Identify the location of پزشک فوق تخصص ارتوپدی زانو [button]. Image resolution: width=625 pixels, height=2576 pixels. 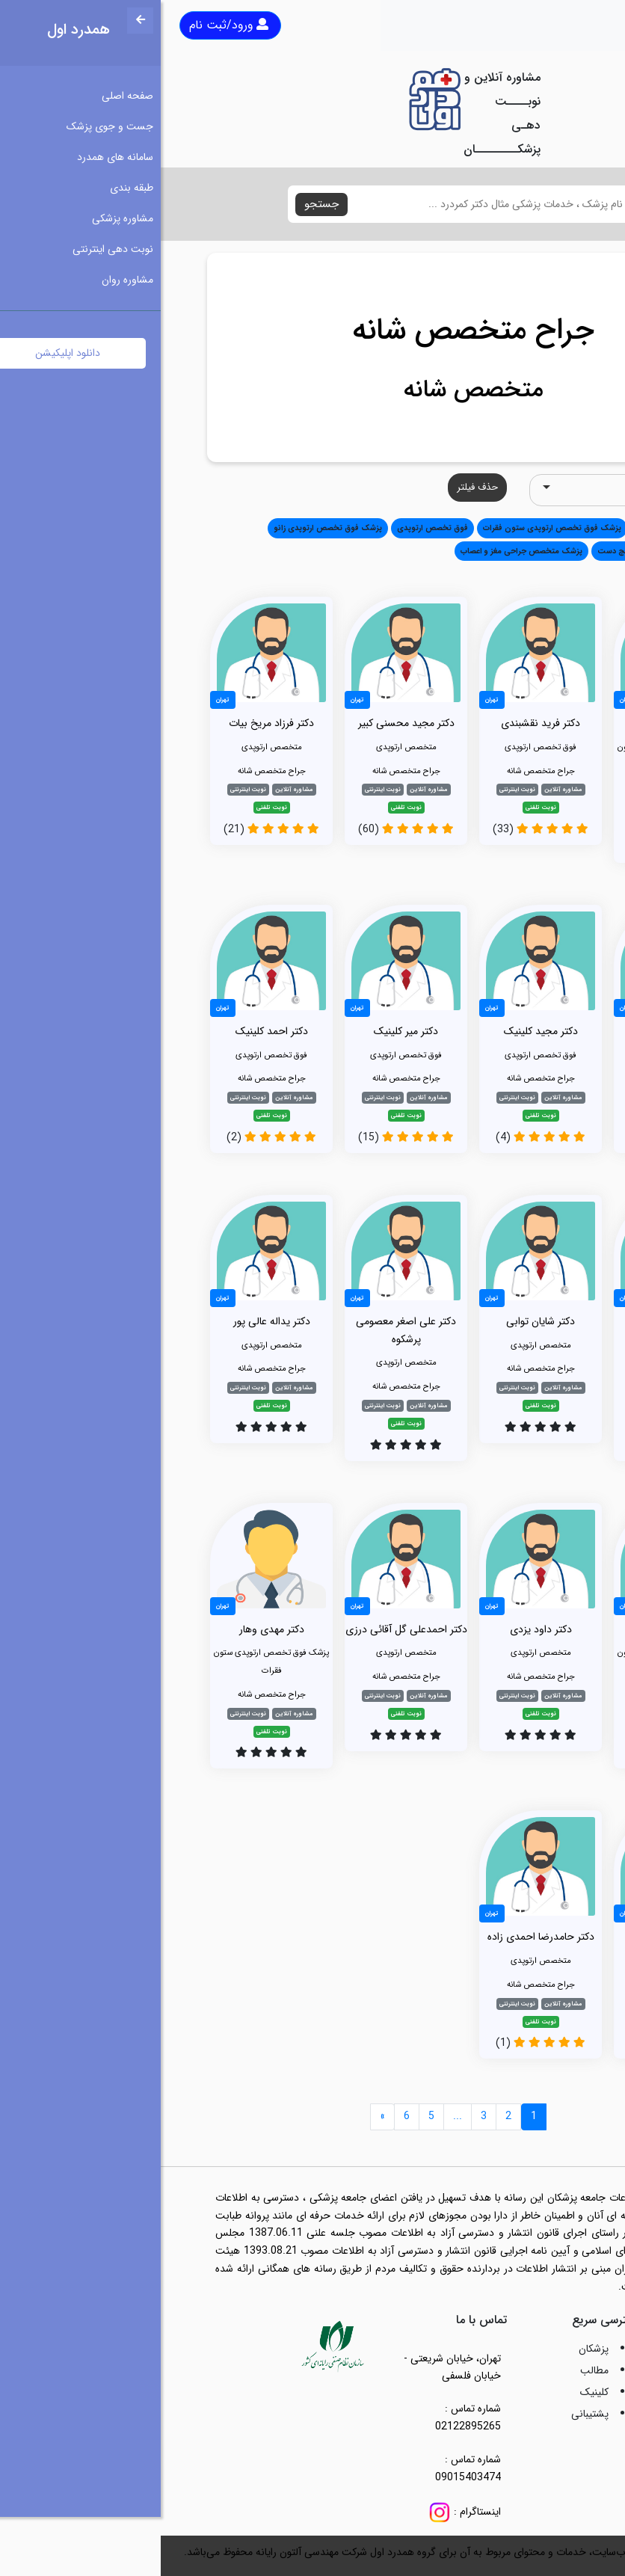
(167, 528).